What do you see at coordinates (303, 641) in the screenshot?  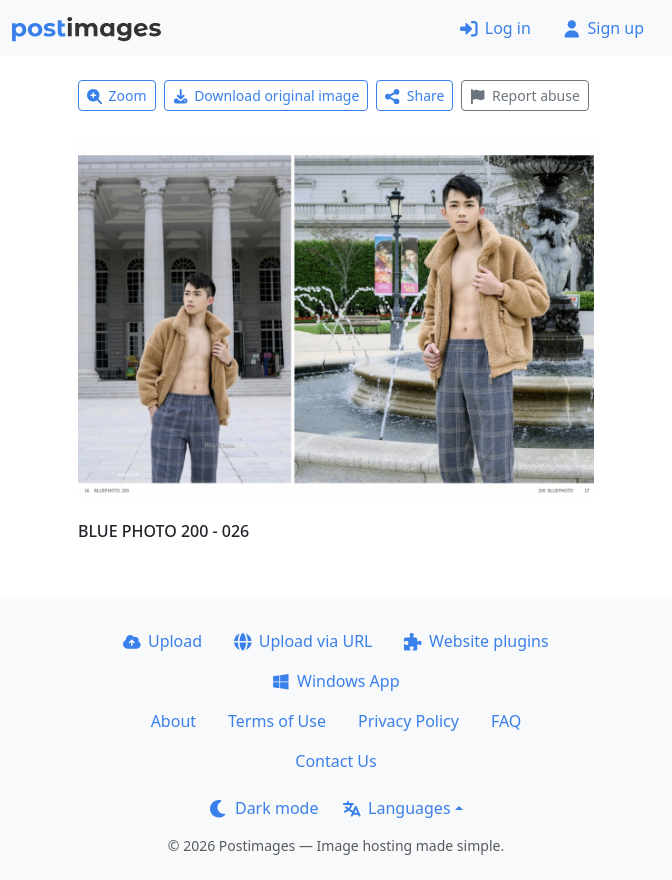 I see `Upload via URL` at bounding box center [303, 641].